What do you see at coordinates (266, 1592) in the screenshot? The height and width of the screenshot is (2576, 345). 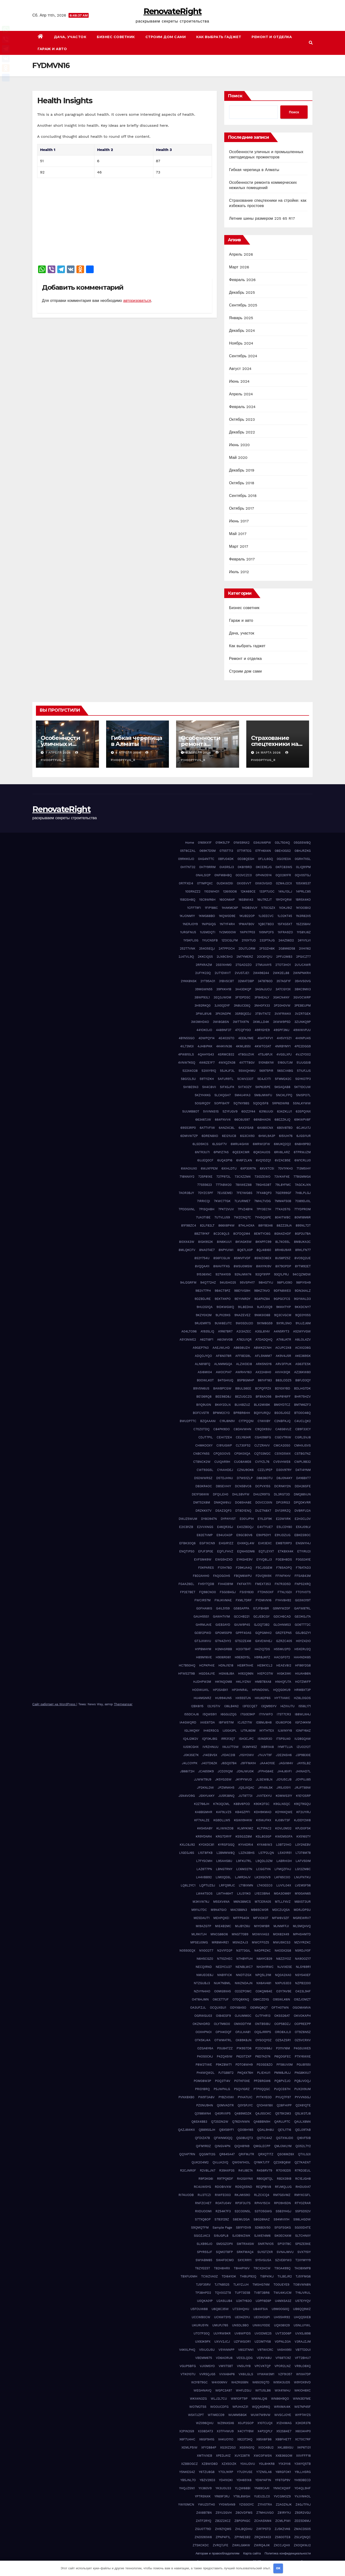 I see `FTDN5OXF` at bounding box center [266, 1592].